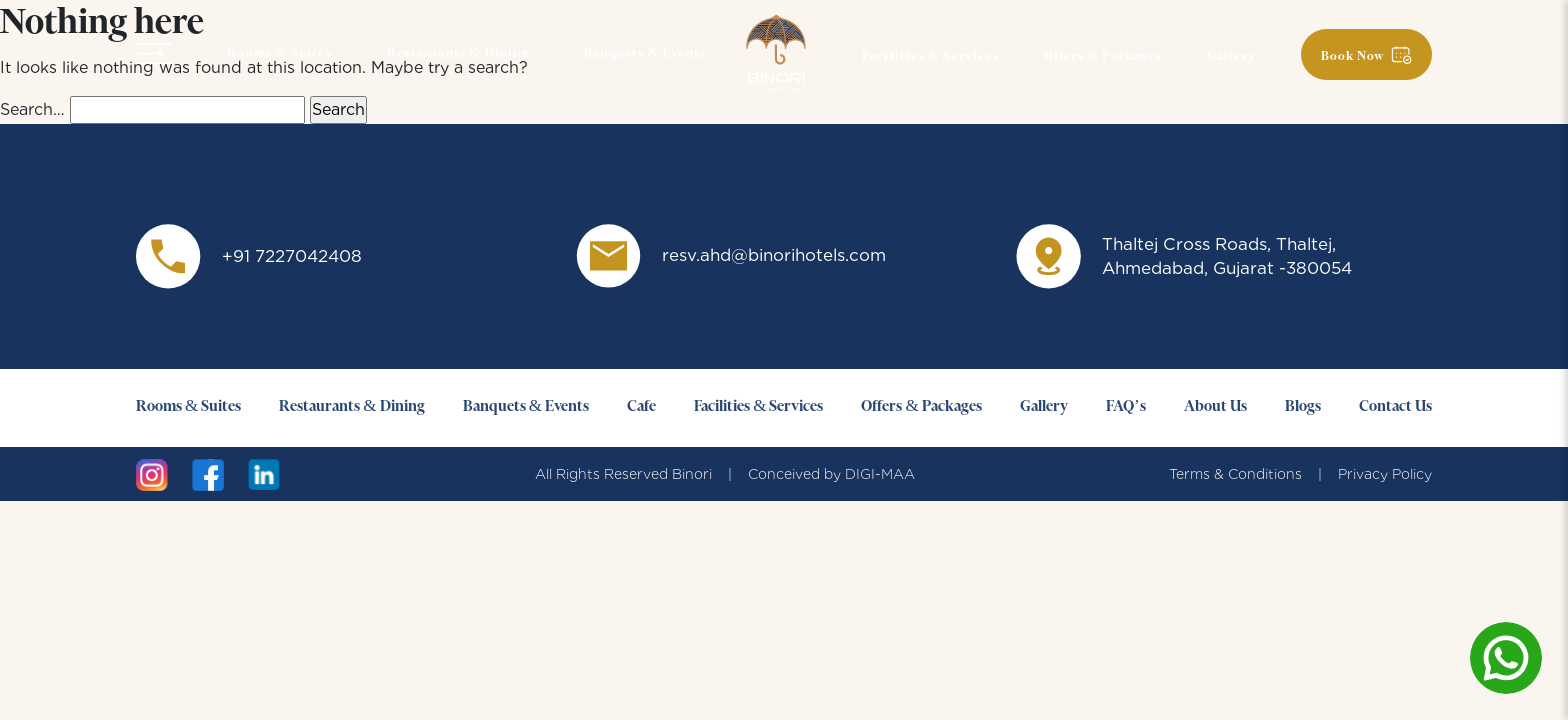 Image resolution: width=1568 pixels, height=720 pixels. Describe the element at coordinates (1395, 407) in the screenshot. I see `Contact Us` at that location.